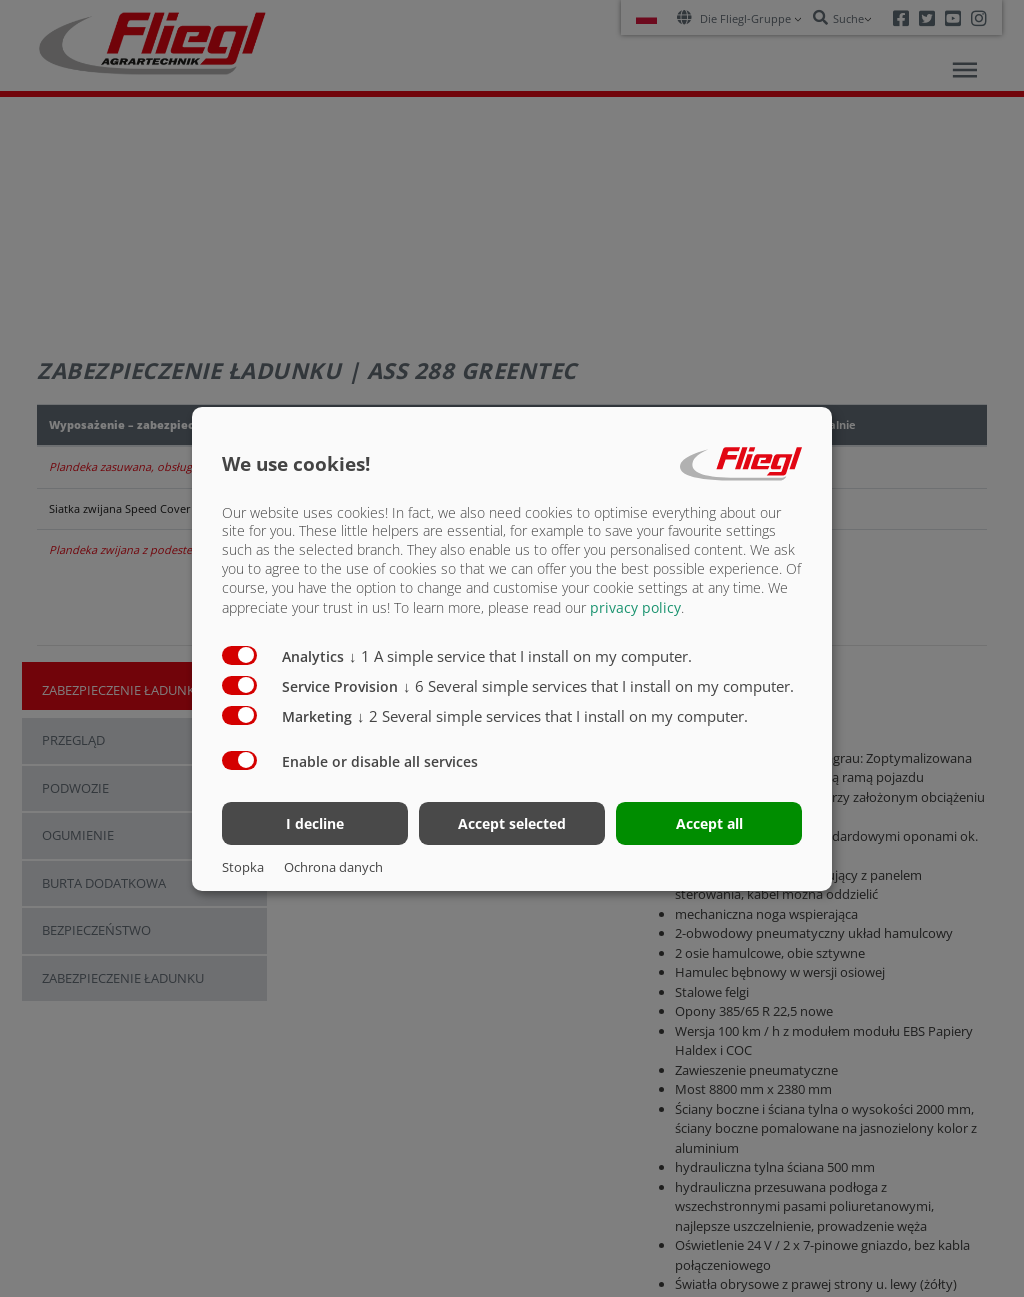  What do you see at coordinates (315, 823) in the screenshot?
I see `I decline` at bounding box center [315, 823].